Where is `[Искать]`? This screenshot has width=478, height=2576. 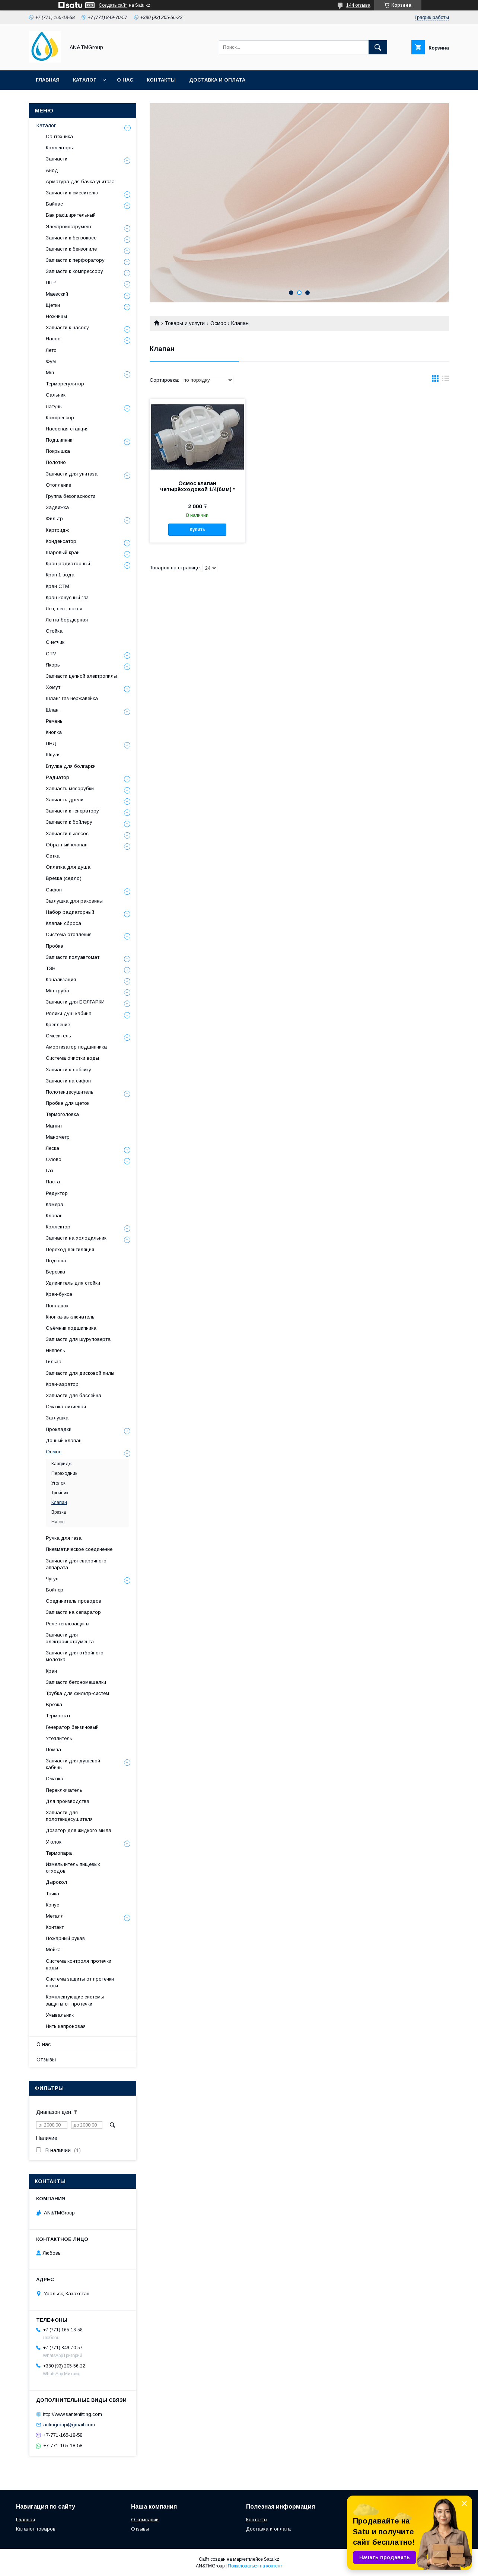
[Искать] is located at coordinates (378, 47).